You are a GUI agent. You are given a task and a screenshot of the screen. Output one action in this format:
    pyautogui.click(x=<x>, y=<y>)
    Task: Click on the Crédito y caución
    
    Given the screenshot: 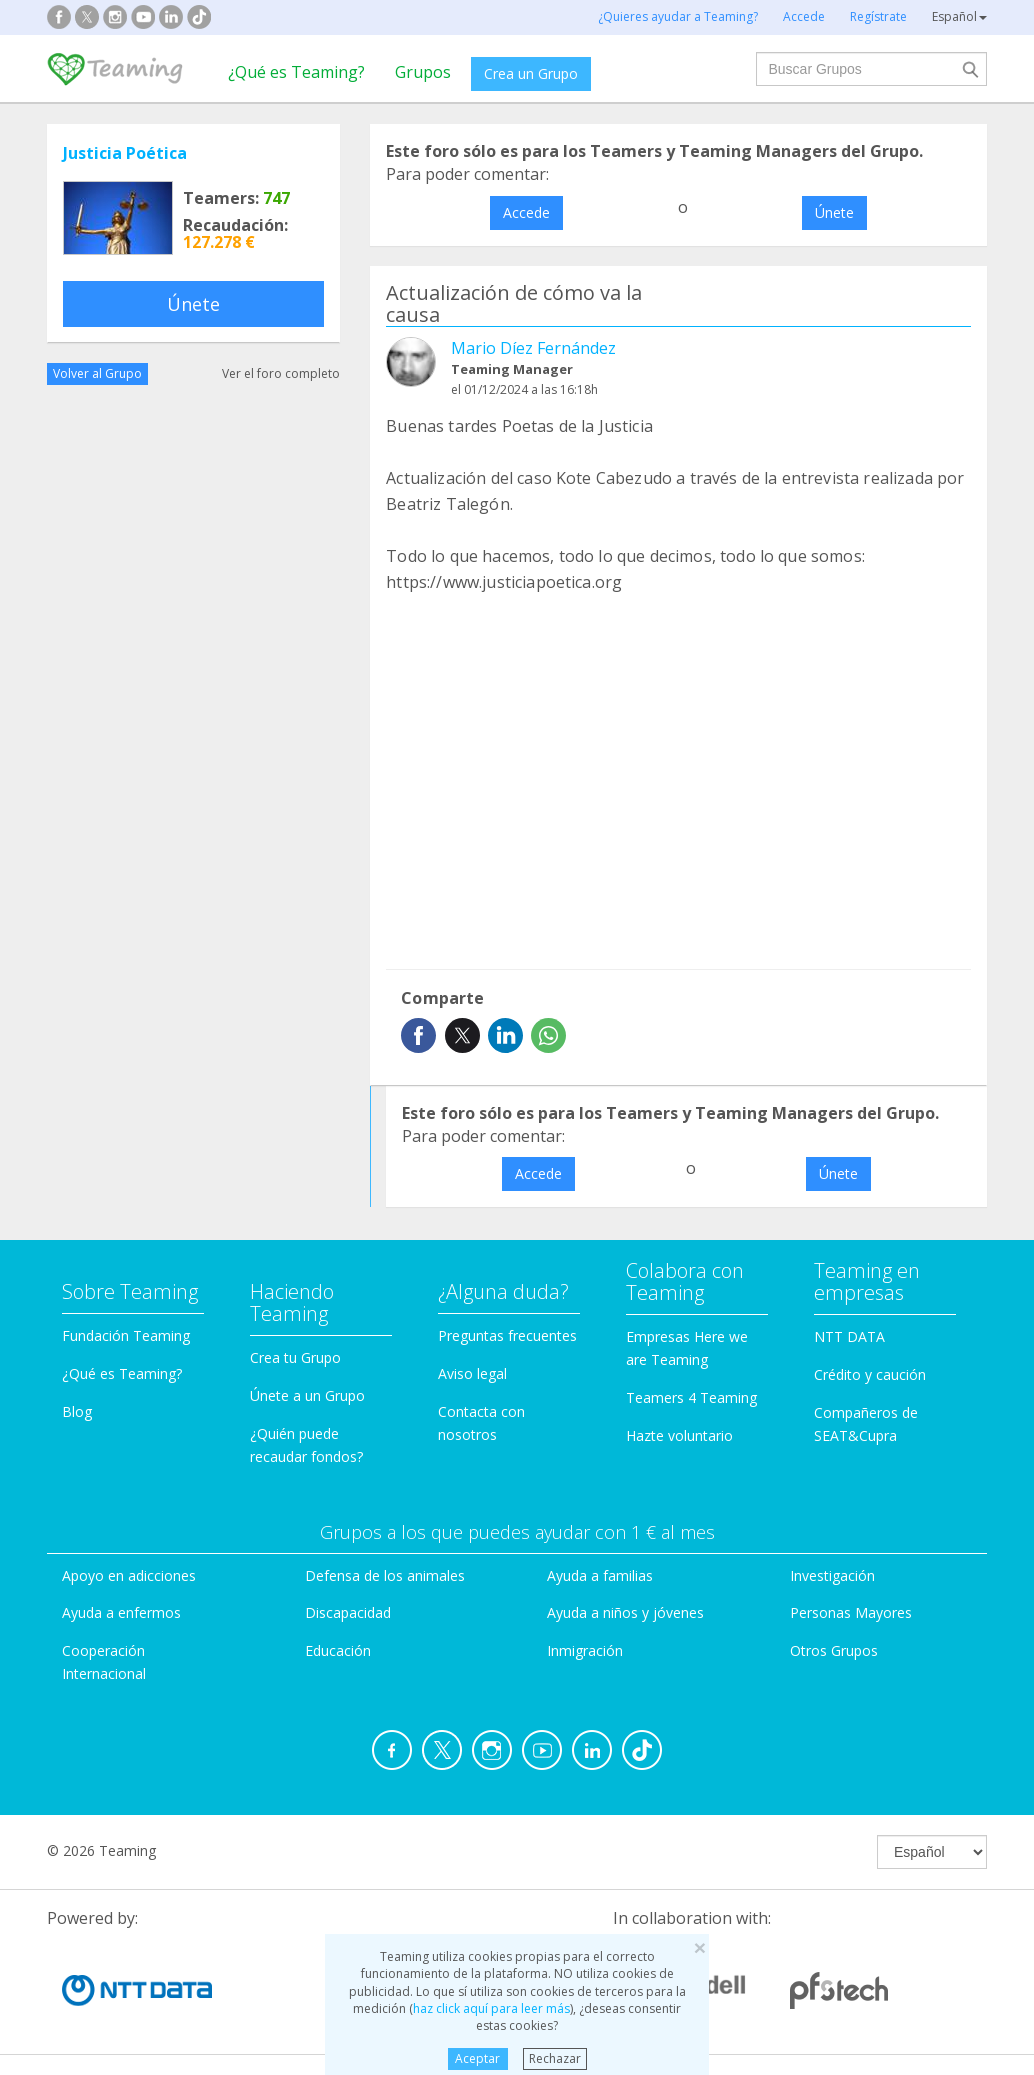 What is the action you would take?
    pyautogui.click(x=870, y=1374)
    